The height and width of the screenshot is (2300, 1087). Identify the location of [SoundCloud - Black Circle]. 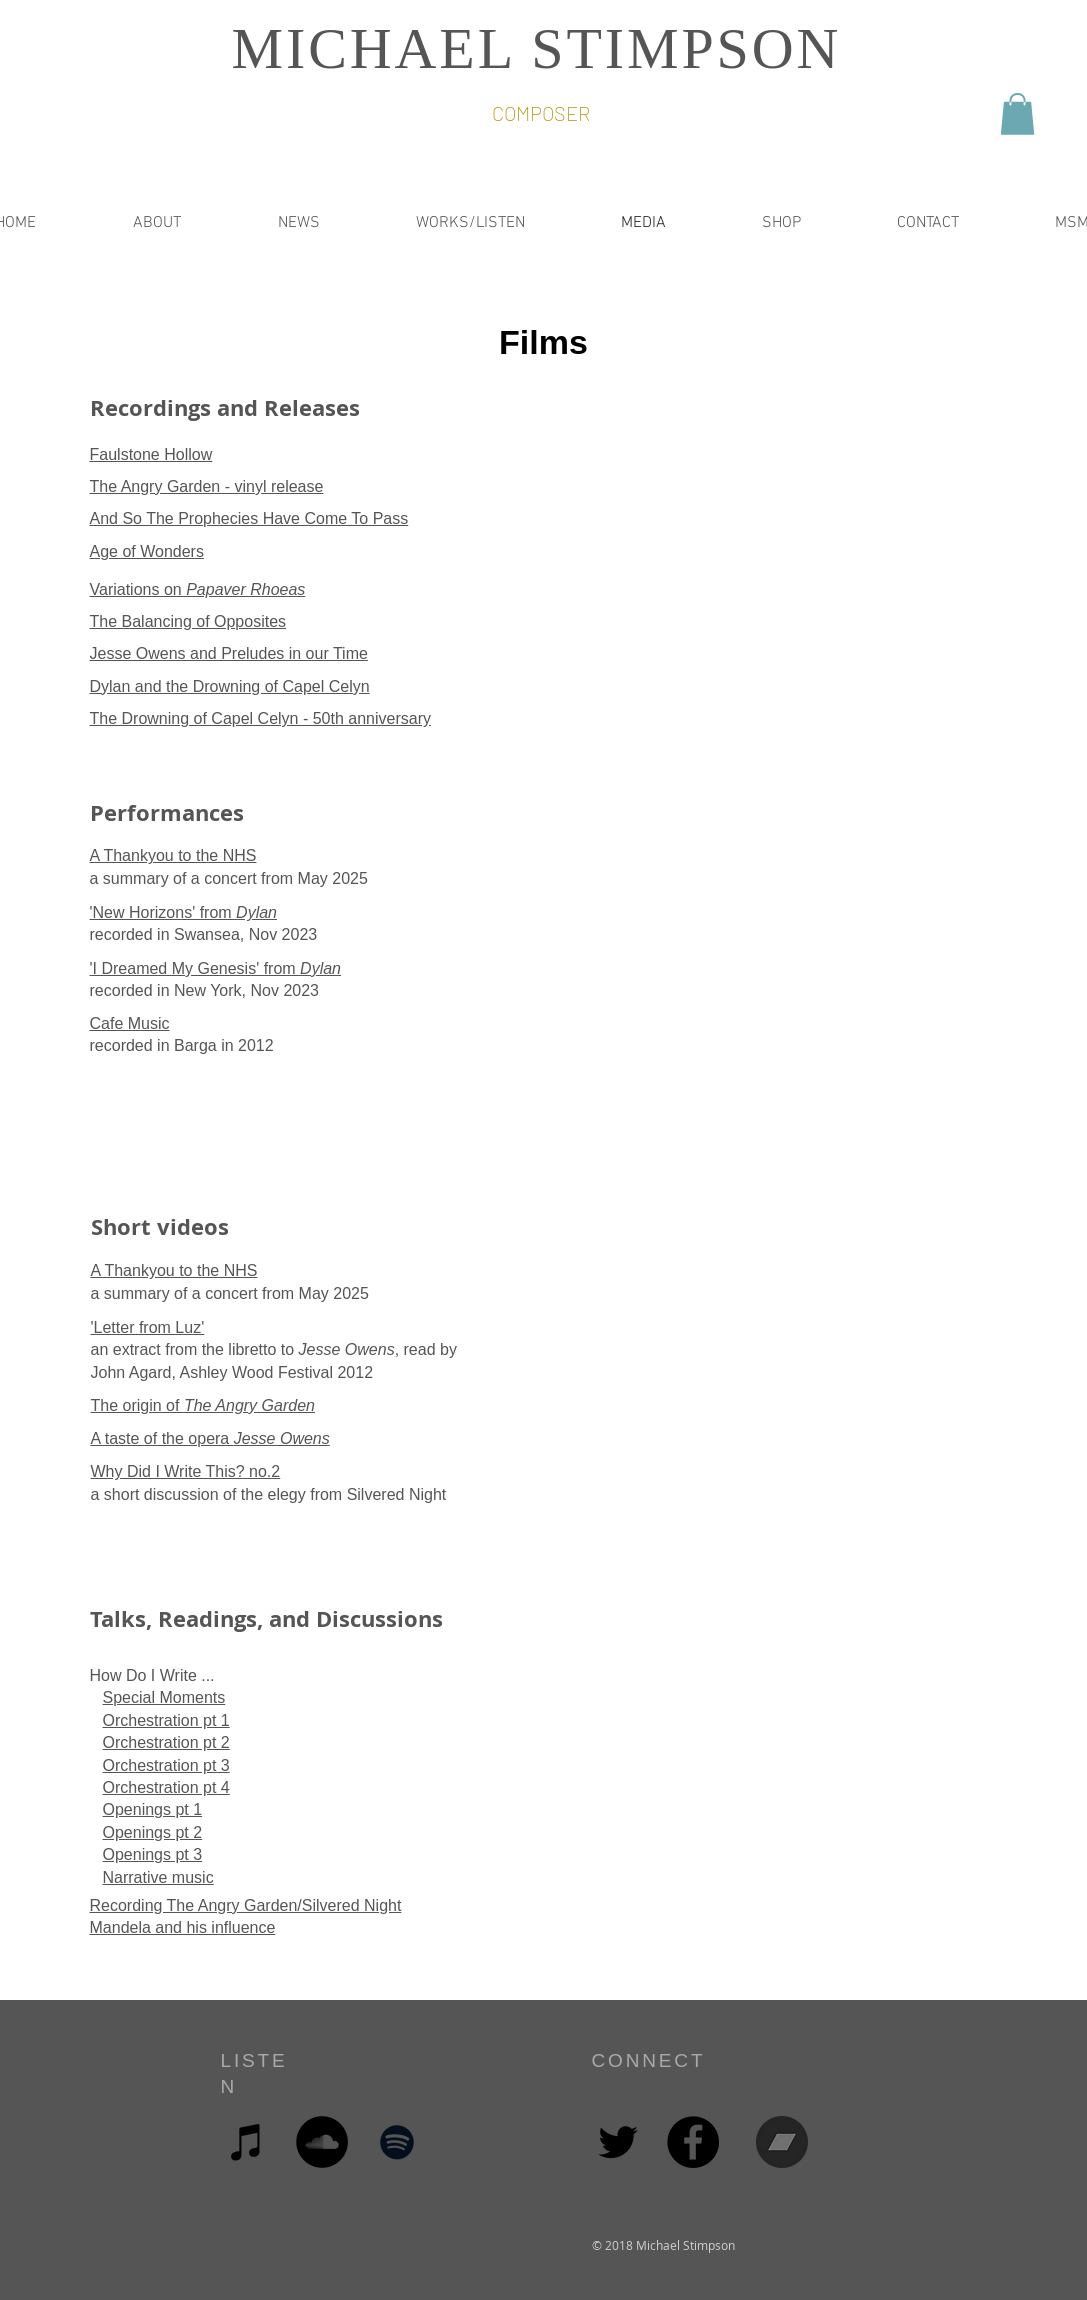
(322, 2142).